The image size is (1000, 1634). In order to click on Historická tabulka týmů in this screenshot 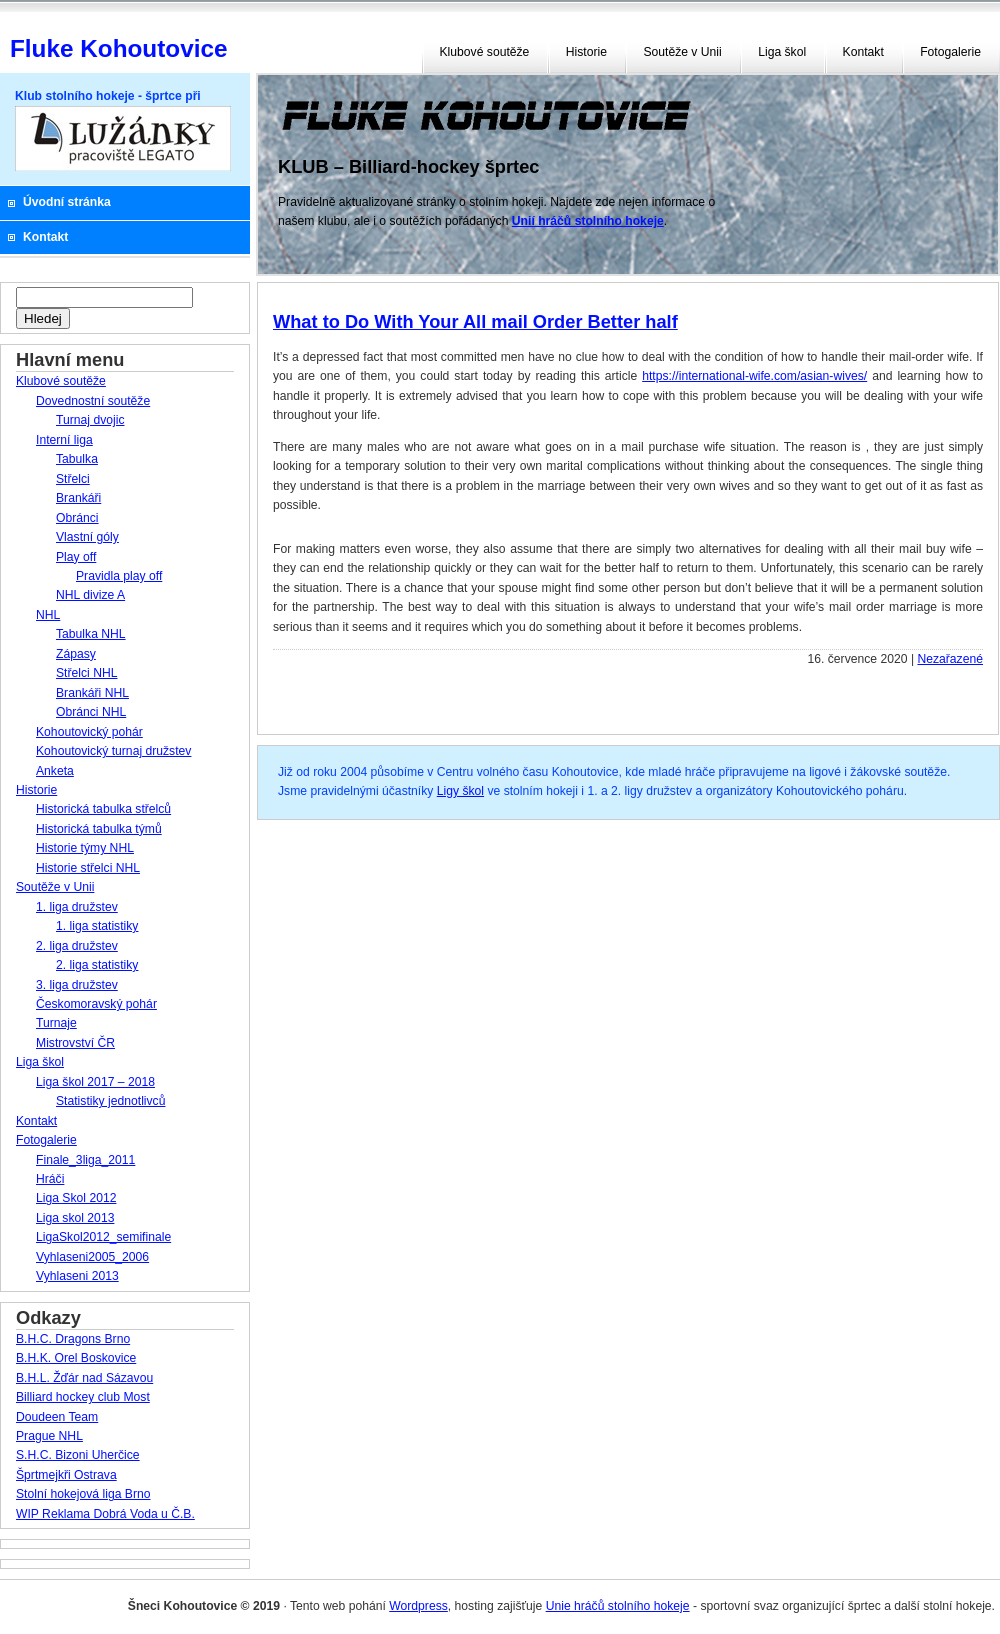, I will do `click(99, 829)`.